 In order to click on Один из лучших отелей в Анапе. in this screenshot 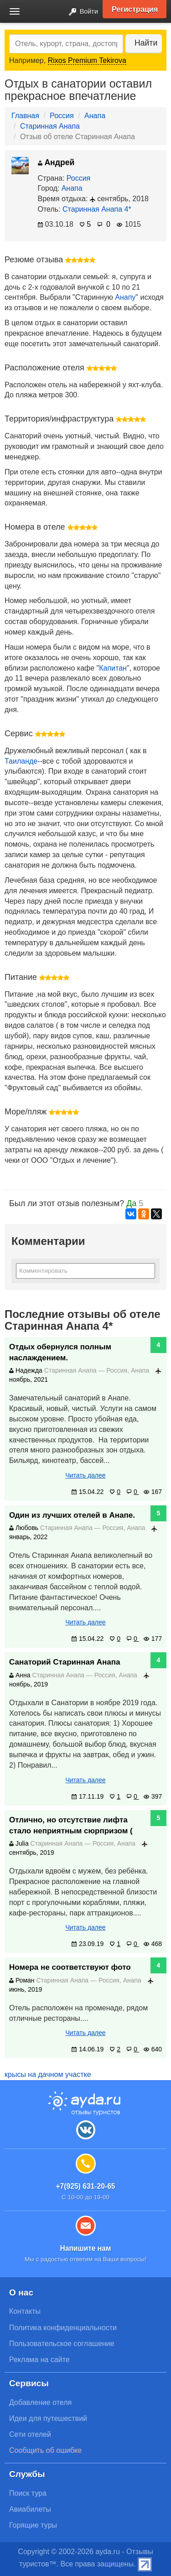, I will do `click(72, 1515)`.